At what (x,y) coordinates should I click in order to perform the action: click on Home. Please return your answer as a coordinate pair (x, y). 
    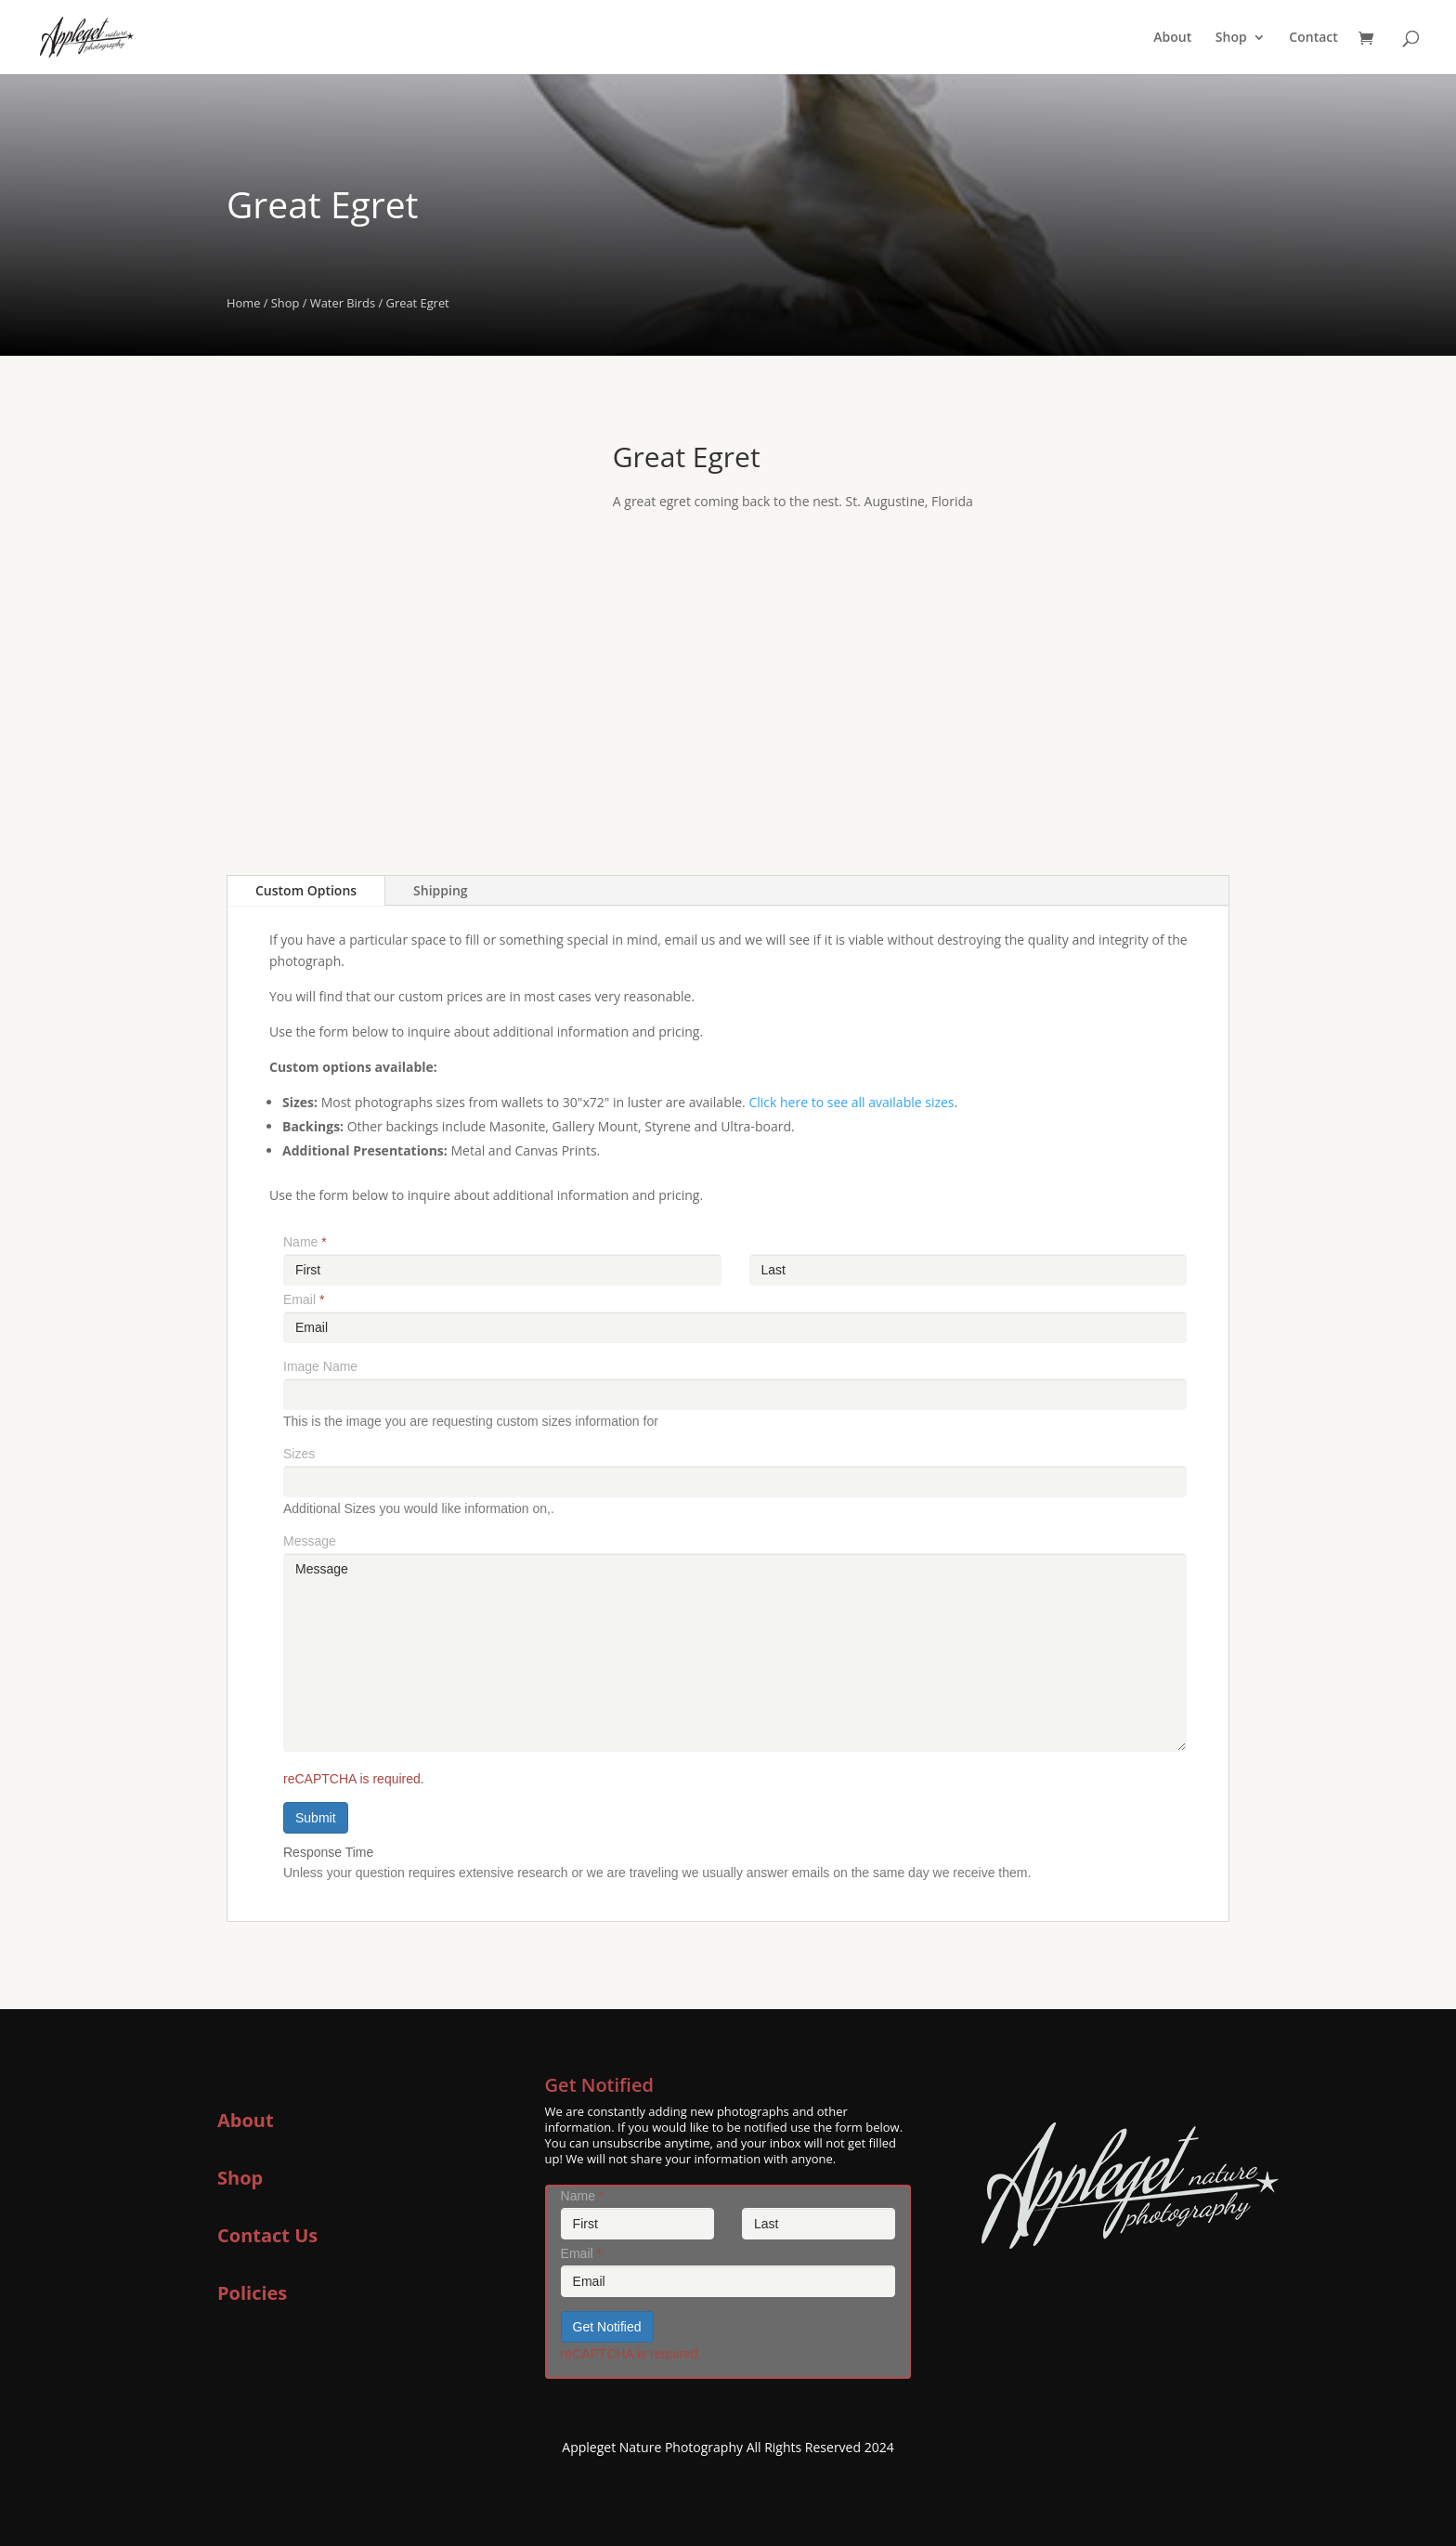
    Looking at the image, I should click on (243, 302).